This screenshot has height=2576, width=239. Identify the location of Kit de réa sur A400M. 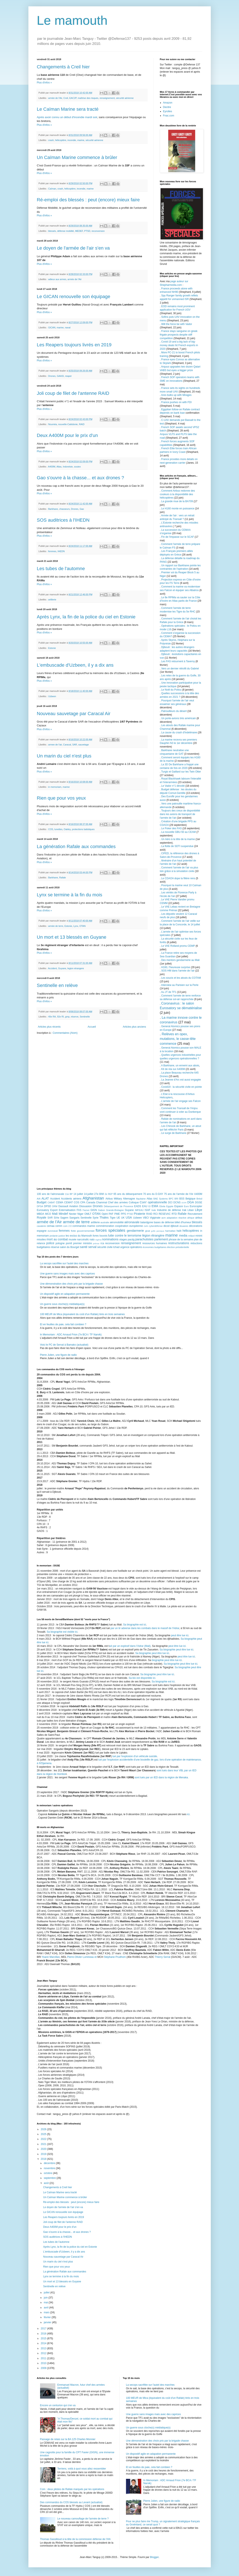
(173, 1069).